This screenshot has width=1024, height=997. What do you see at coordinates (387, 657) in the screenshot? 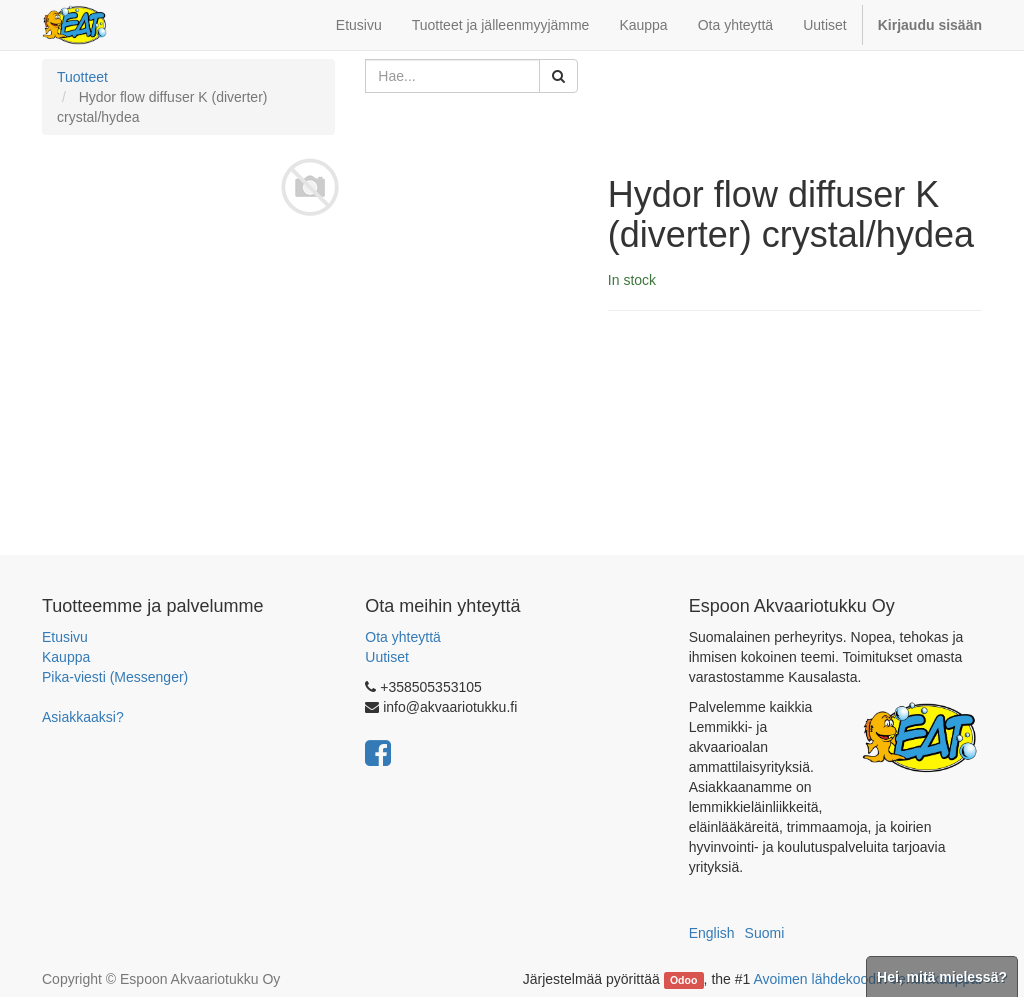
I see `Uutiset` at bounding box center [387, 657].